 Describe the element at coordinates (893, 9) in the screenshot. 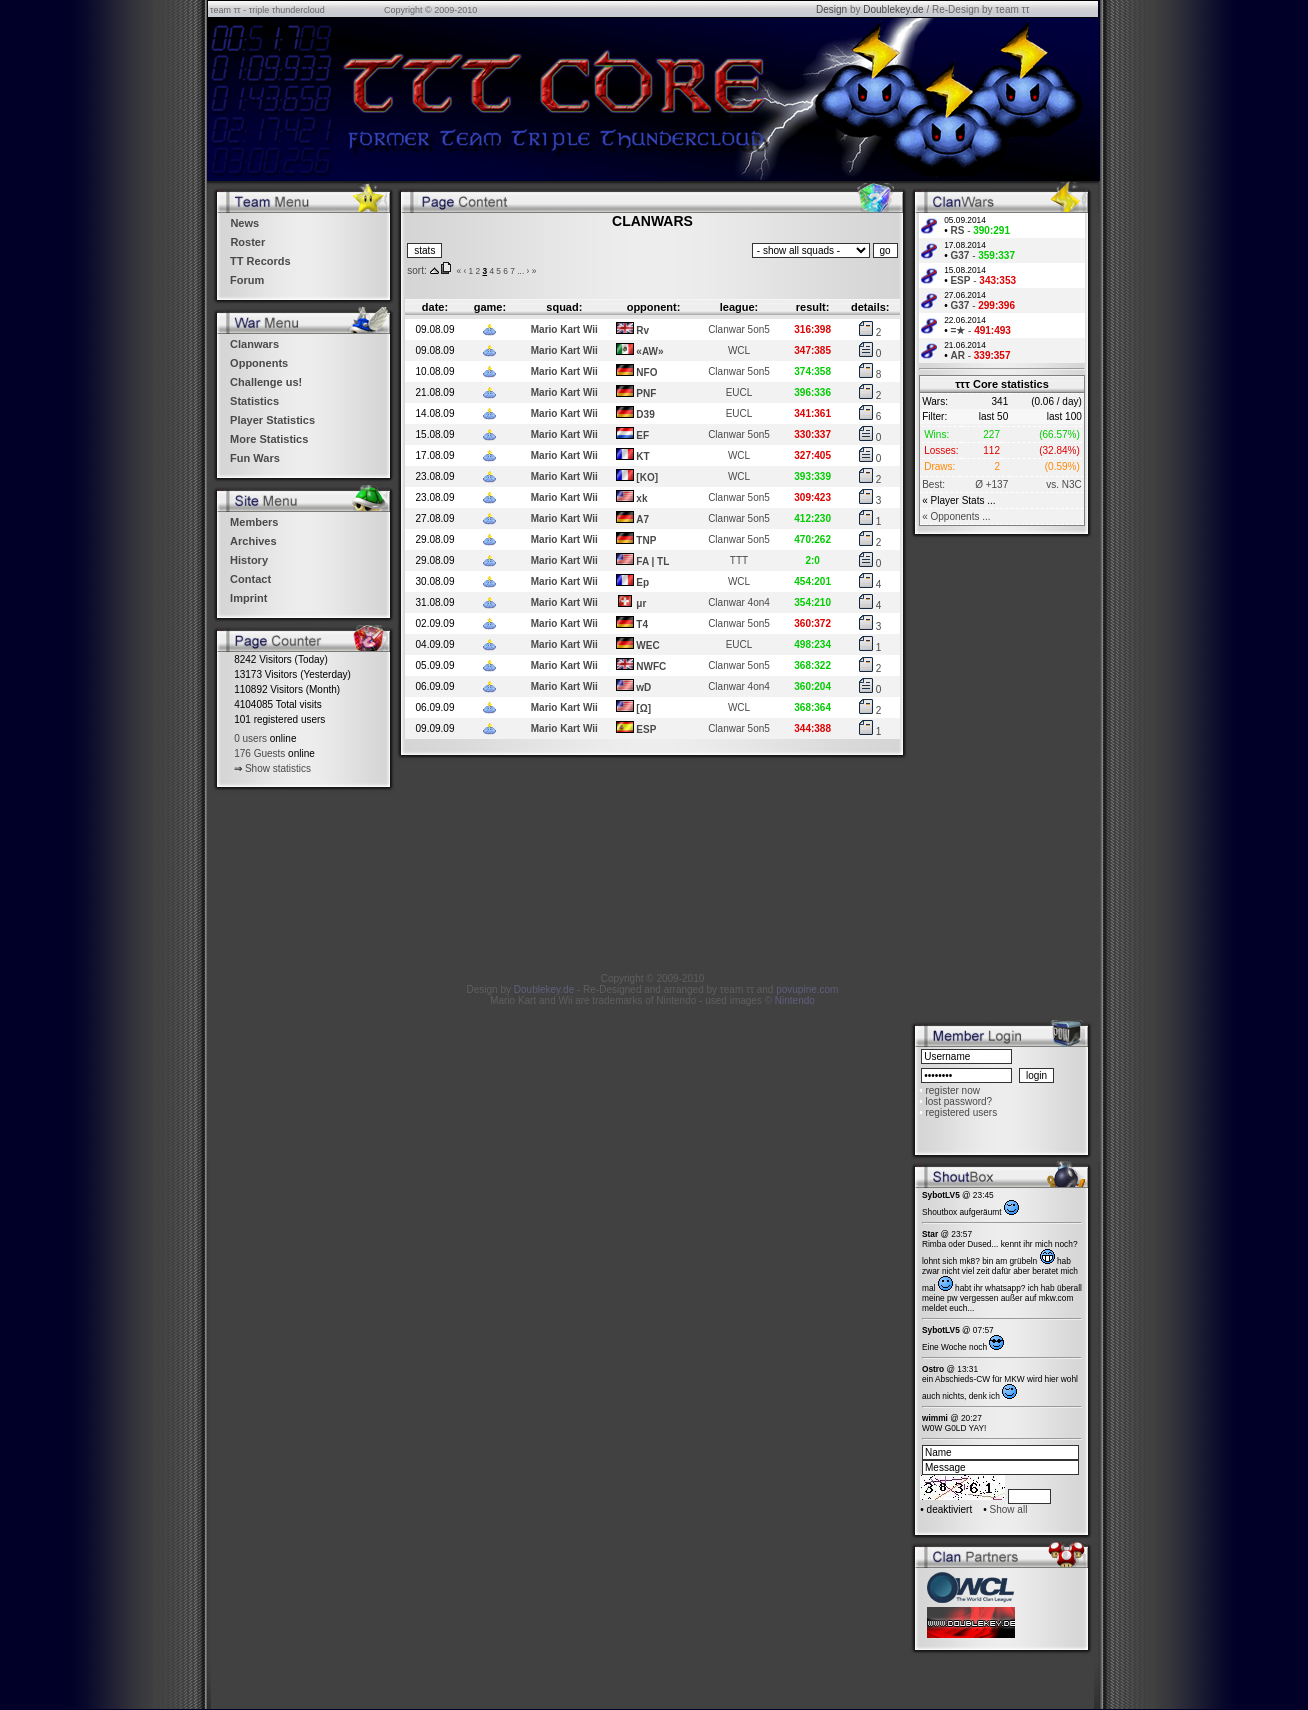

I see `Doublekey.de` at that location.